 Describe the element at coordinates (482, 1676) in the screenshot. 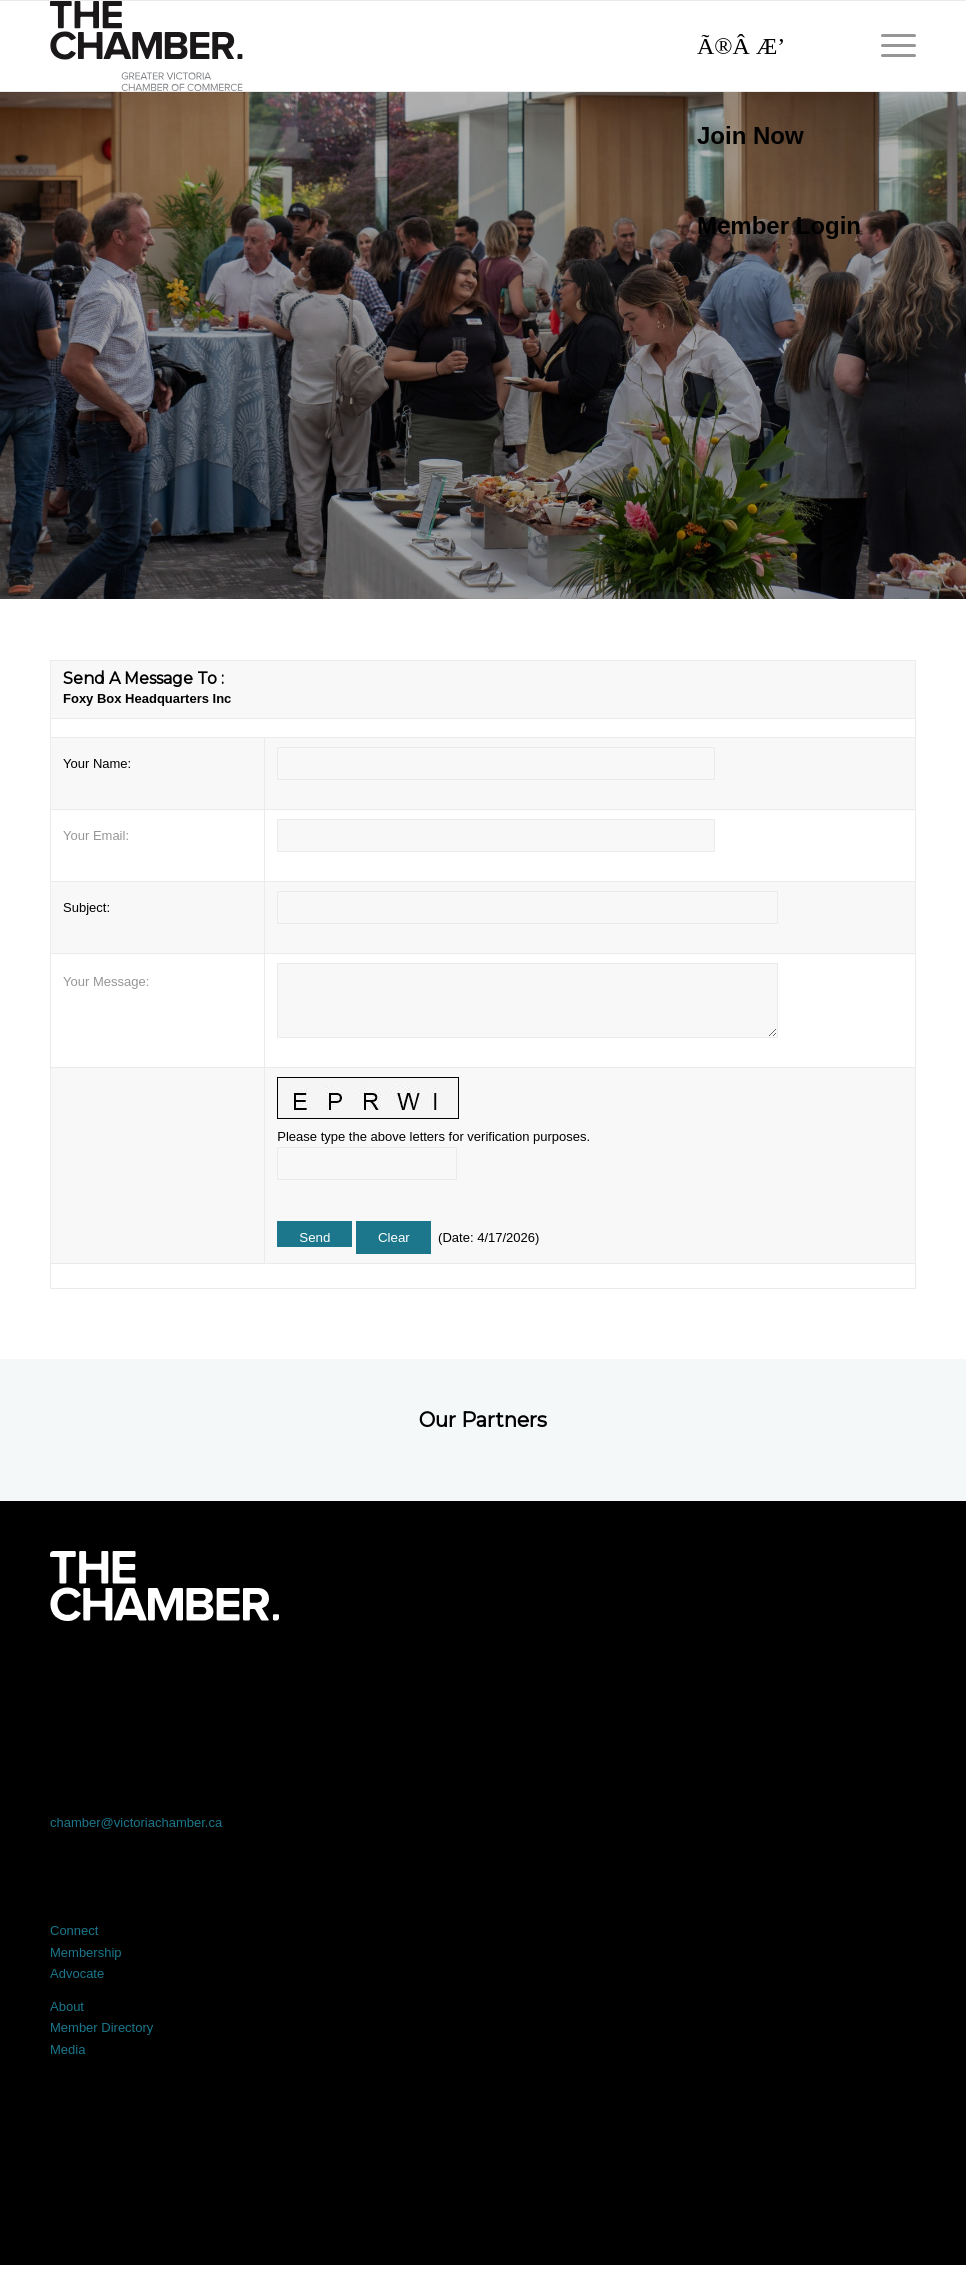

I see `[Link to LinkedIn]` at that location.